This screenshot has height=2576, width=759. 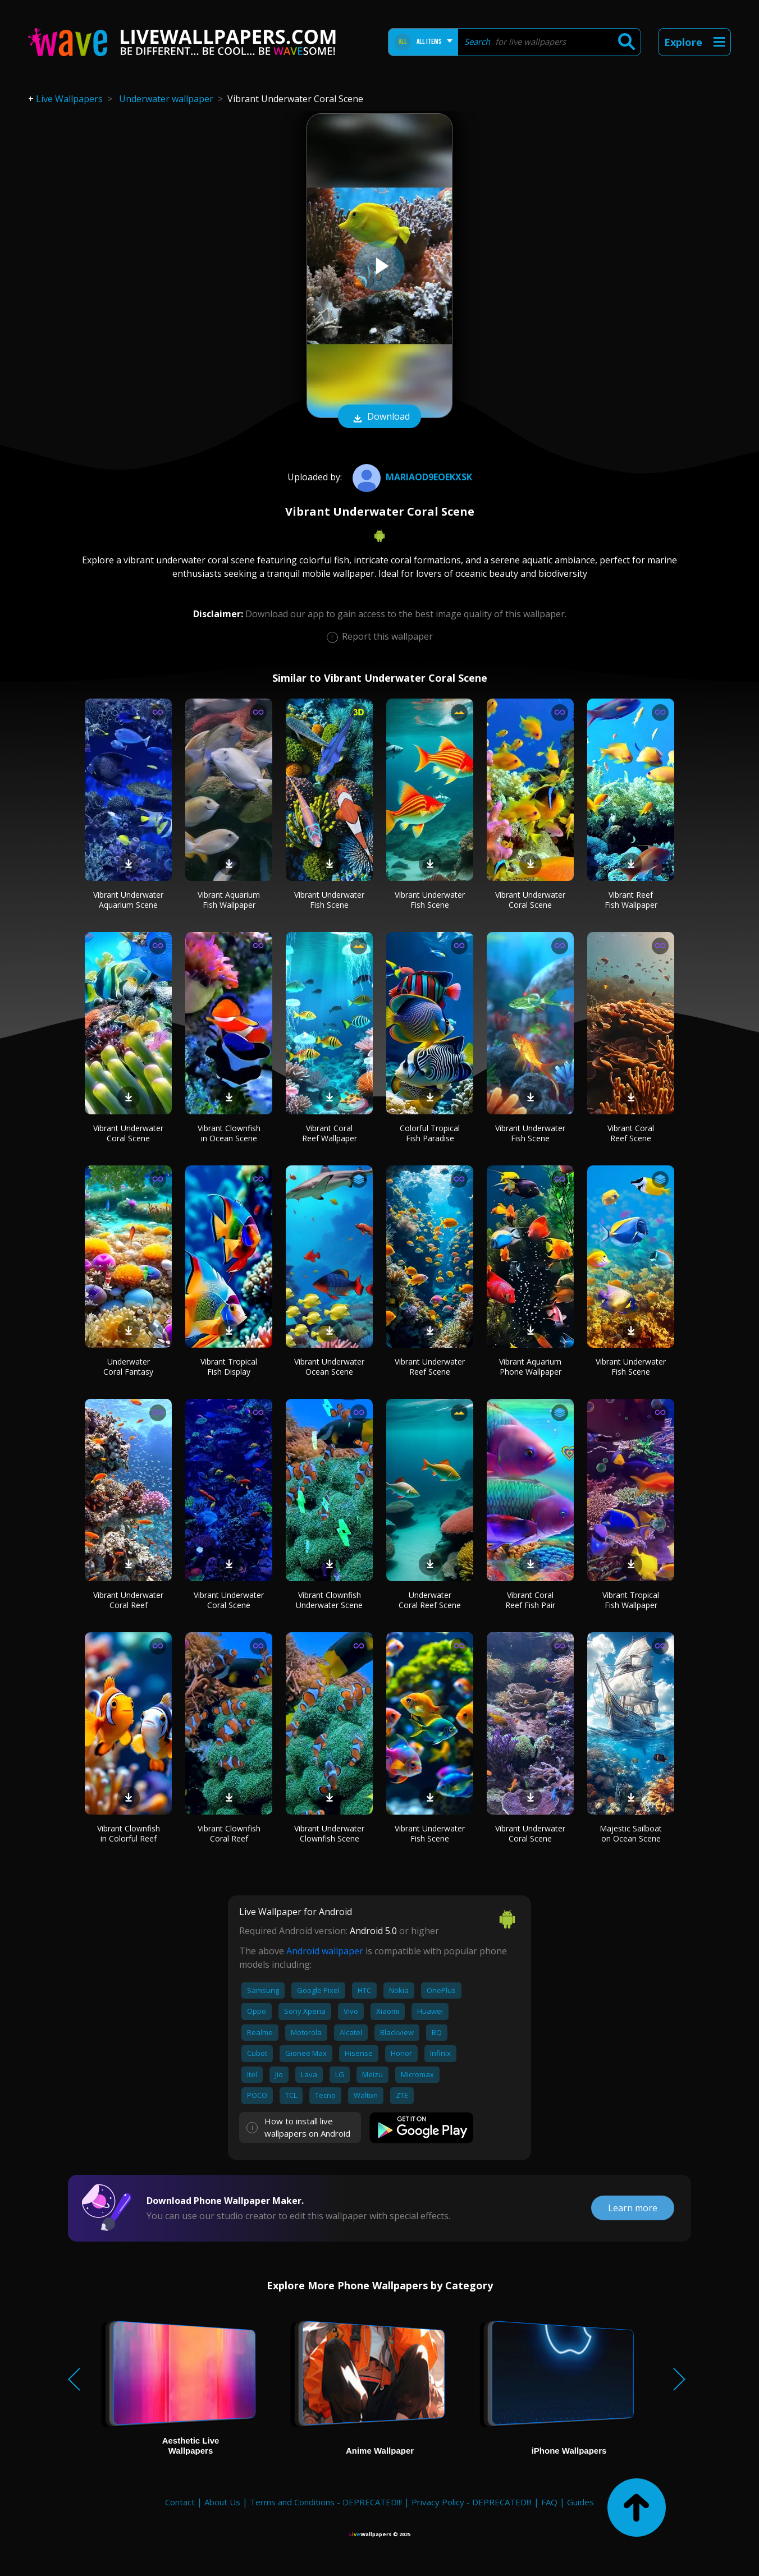 I want to click on Vibrant Clownfish in Colorful Reef, so click(x=128, y=1833).